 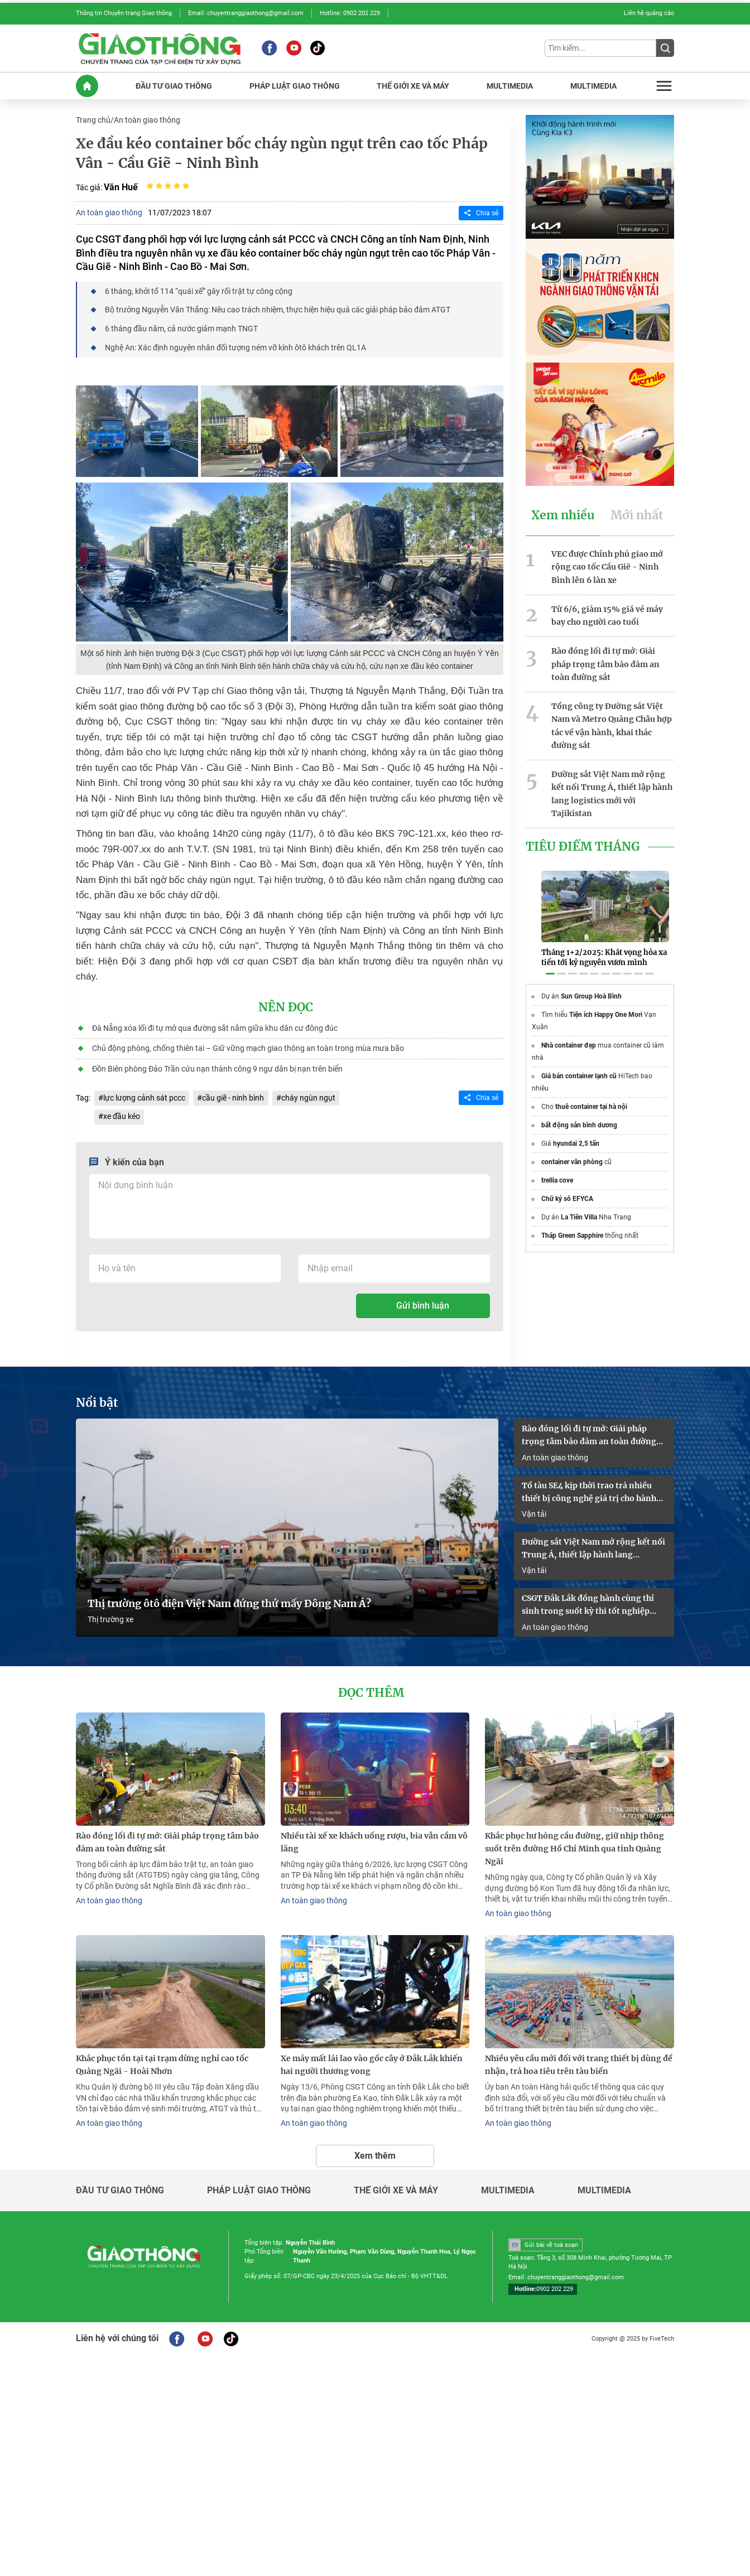 What do you see at coordinates (583, 840) in the screenshot?
I see `Tiêu Điểm Tháng` at bounding box center [583, 840].